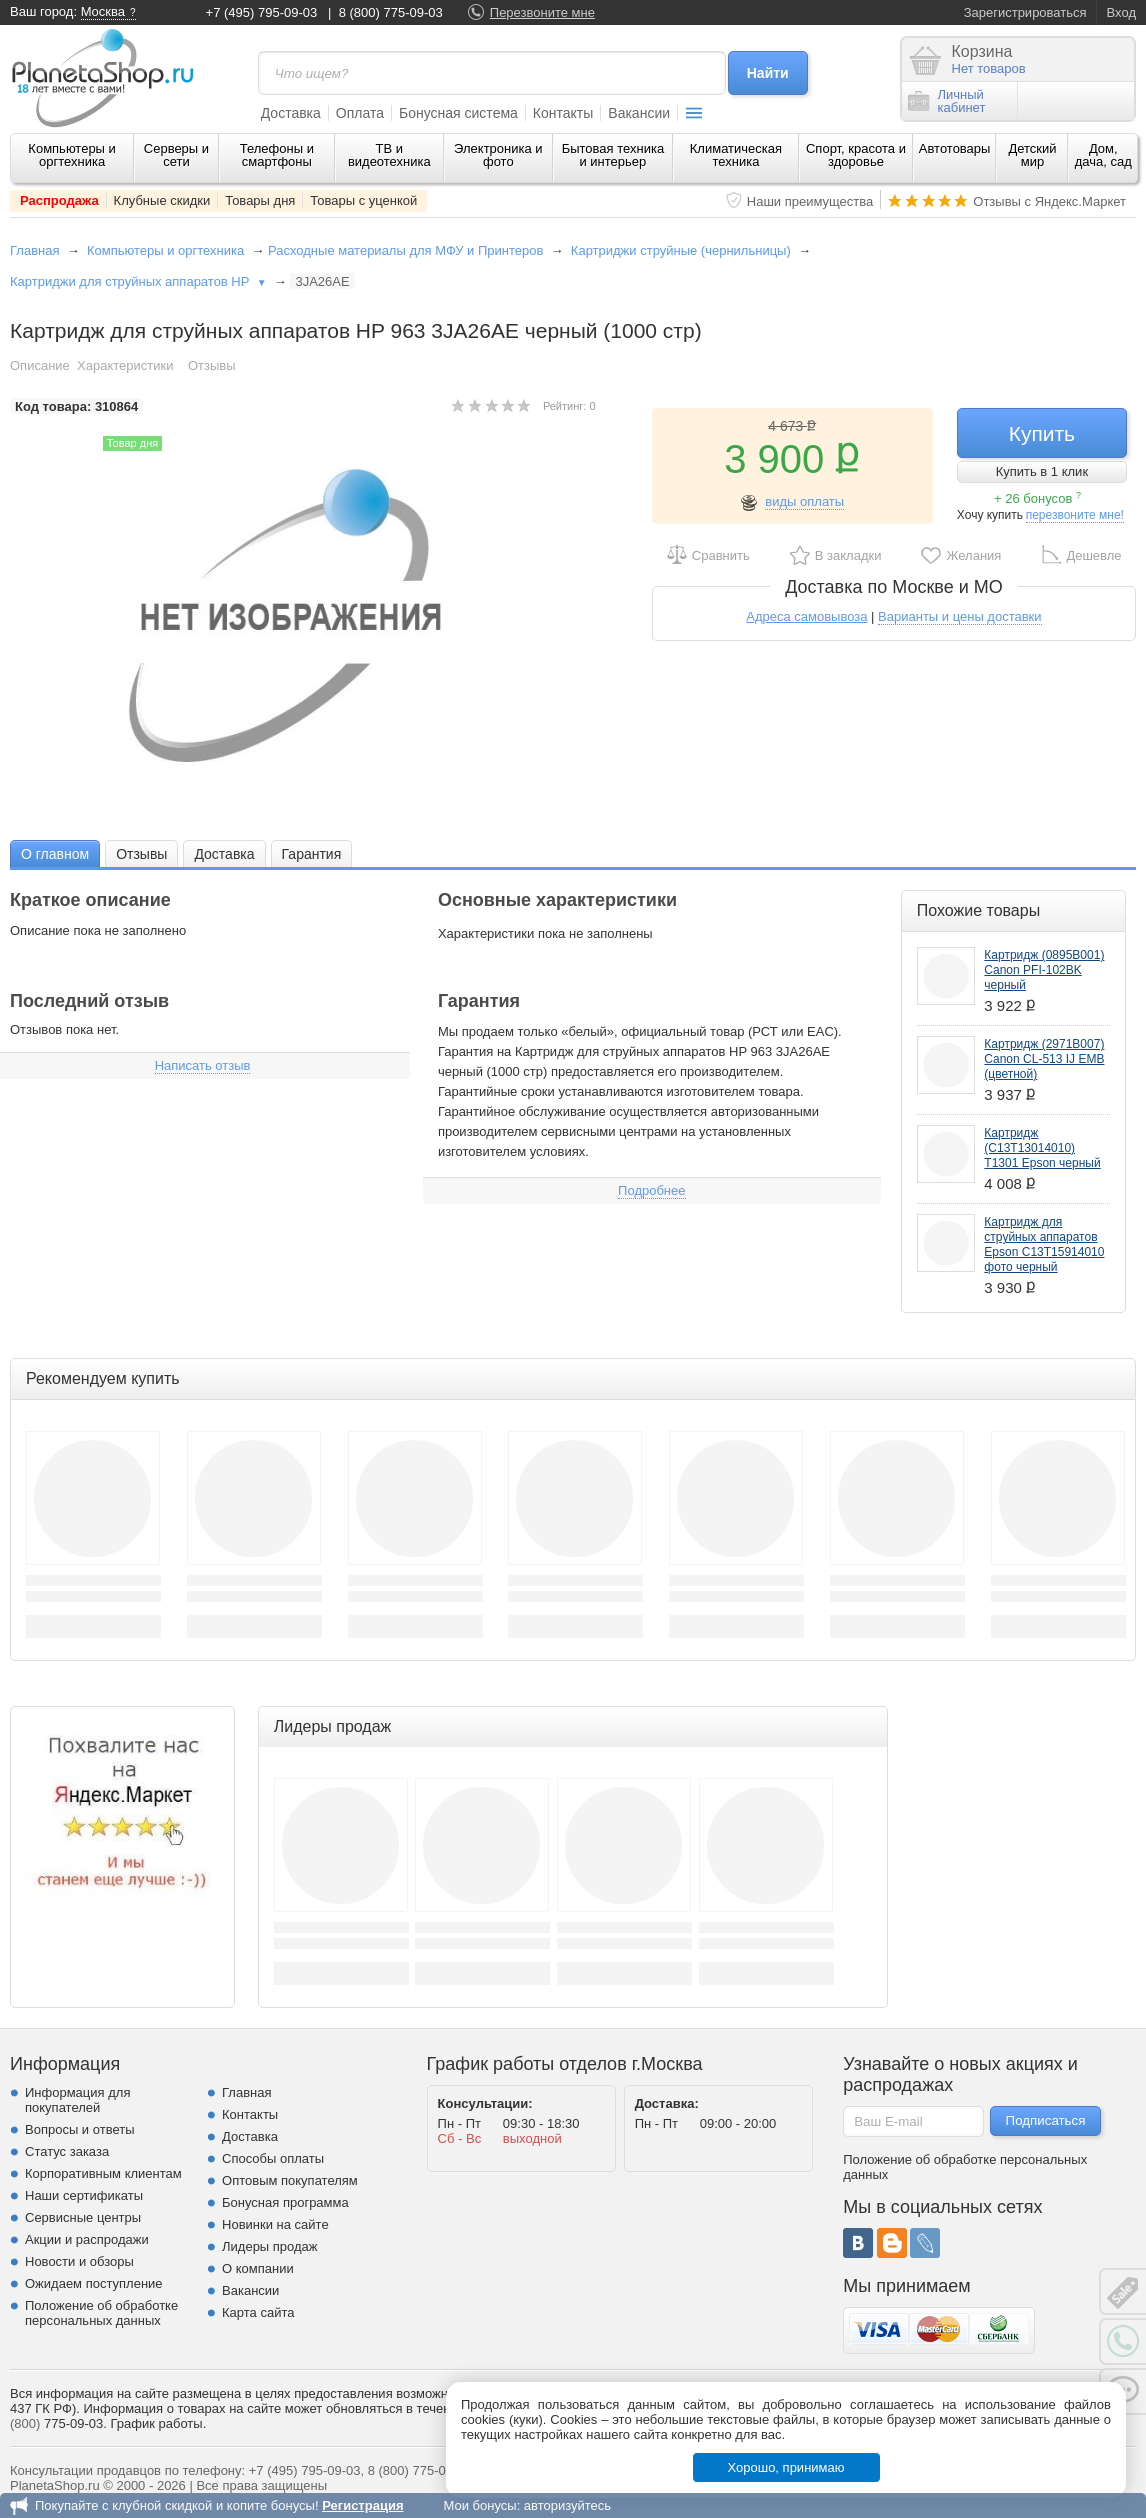 The height and width of the screenshot is (2518, 1146). I want to click on Компьютеры и оргтехника, so click(72, 155).